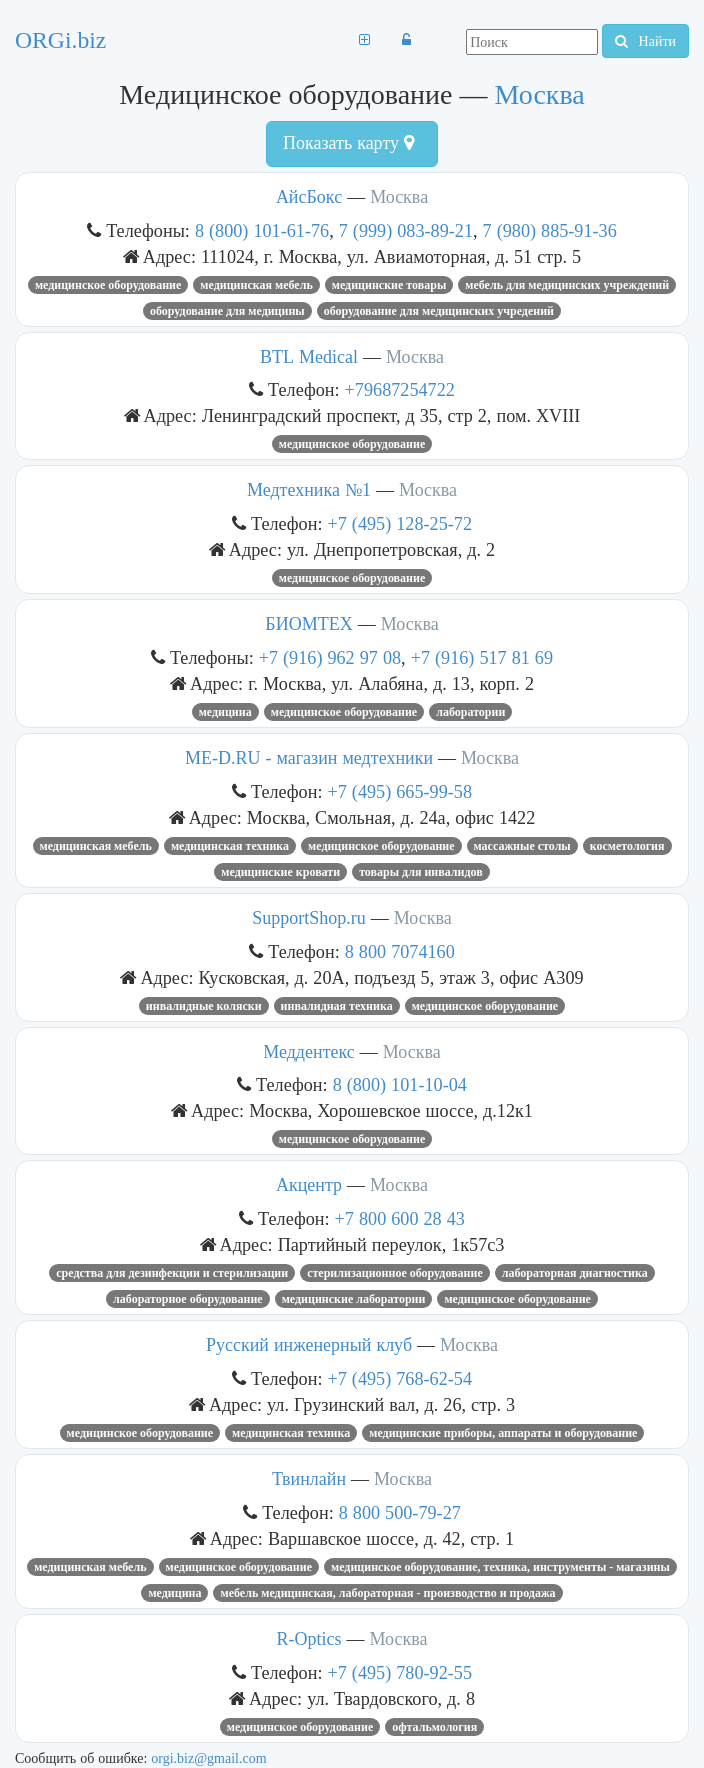 The height and width of the screenshot is (1768, 704). Describe the element at coordinates (395, 1273) in the screenshot. I see `СТЕРИЛИЗАЦИОННОЕ ОБОРУДОВАНИЕ` at that location.